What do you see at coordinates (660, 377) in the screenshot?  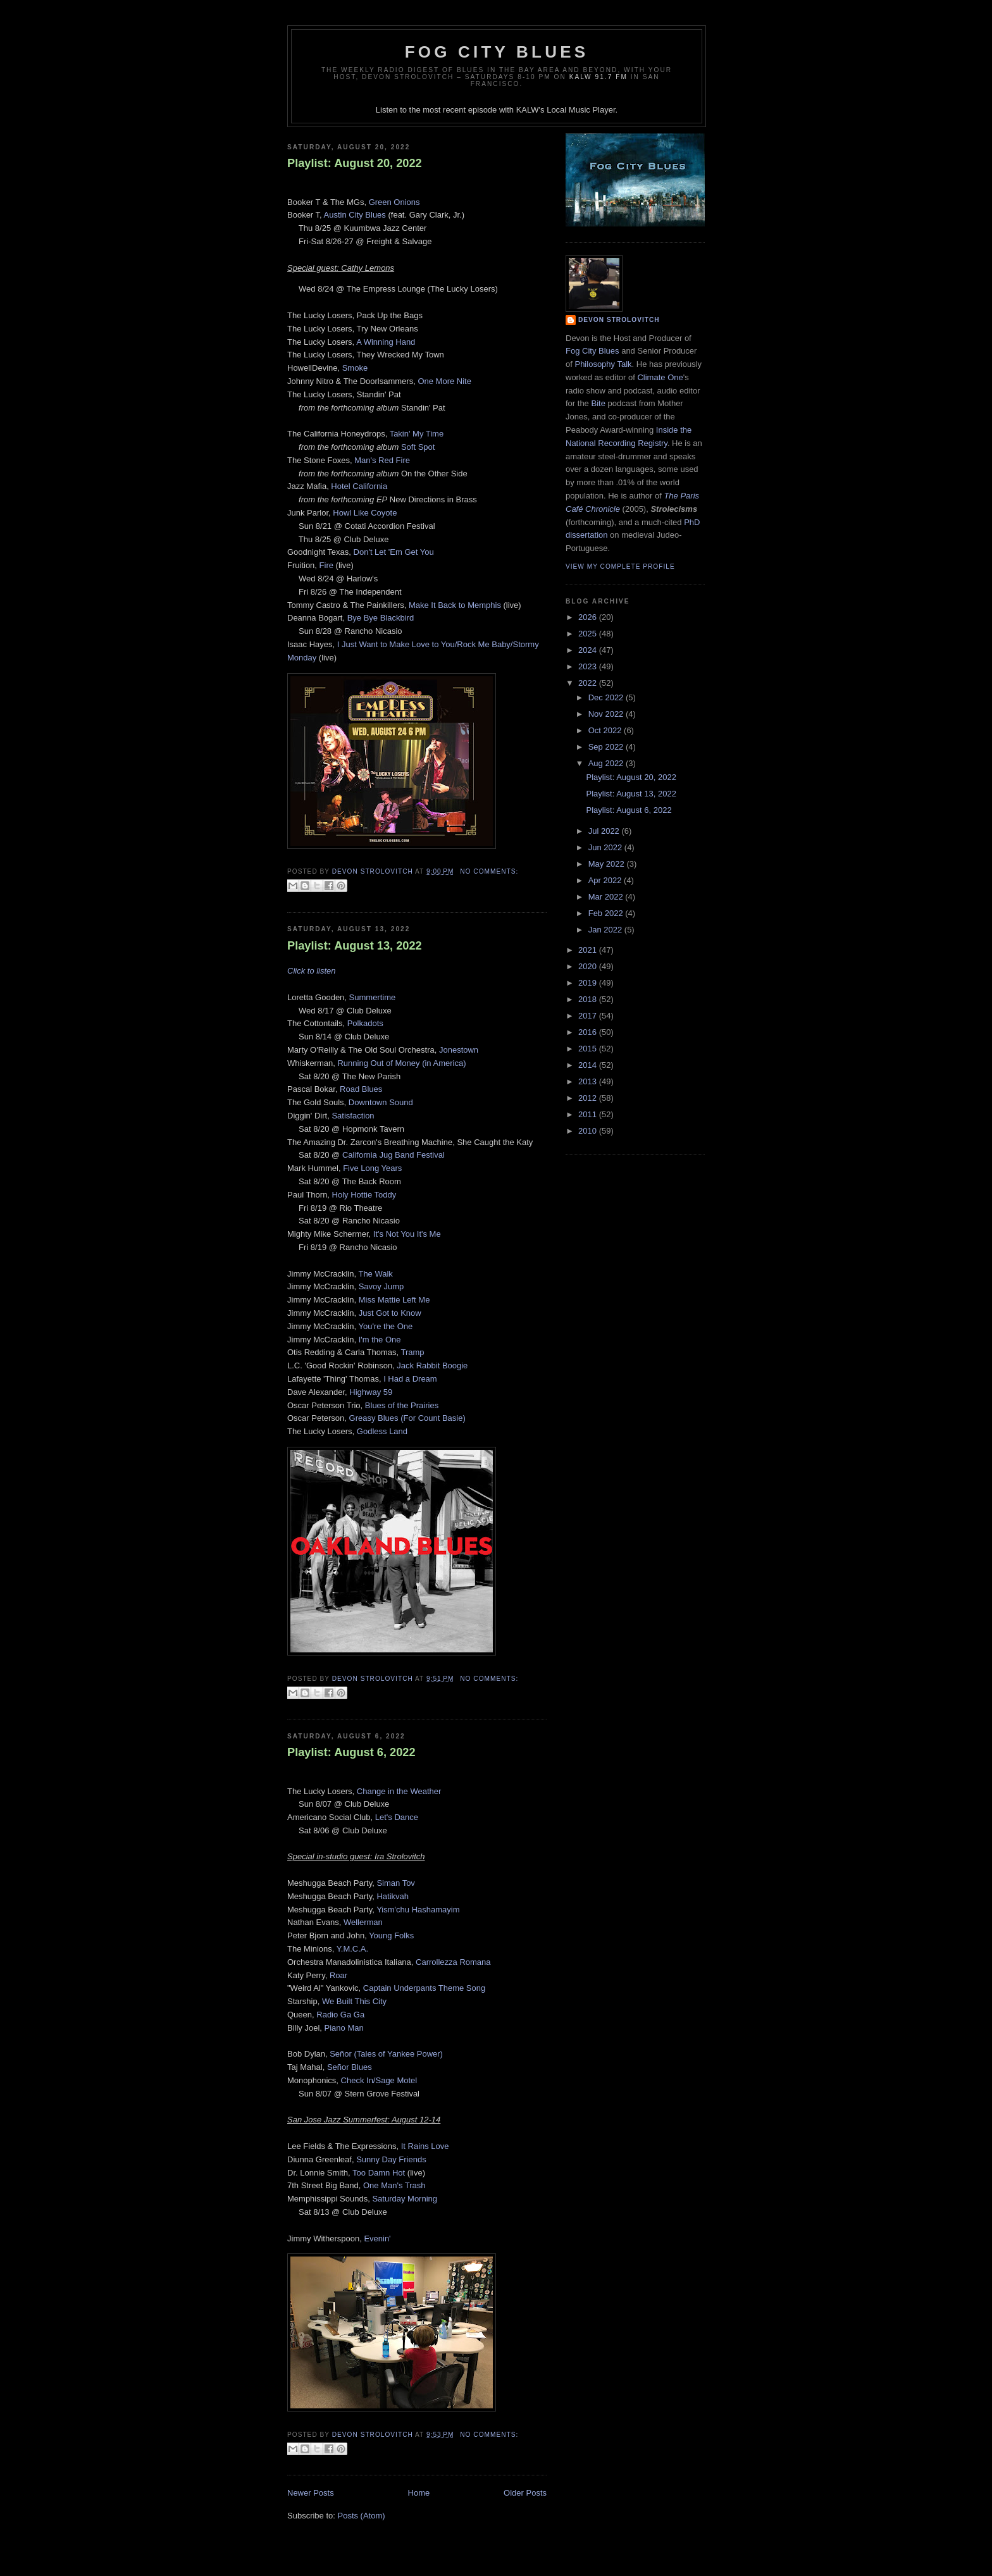 I see `Climate One` at bounding box center [660, 377].